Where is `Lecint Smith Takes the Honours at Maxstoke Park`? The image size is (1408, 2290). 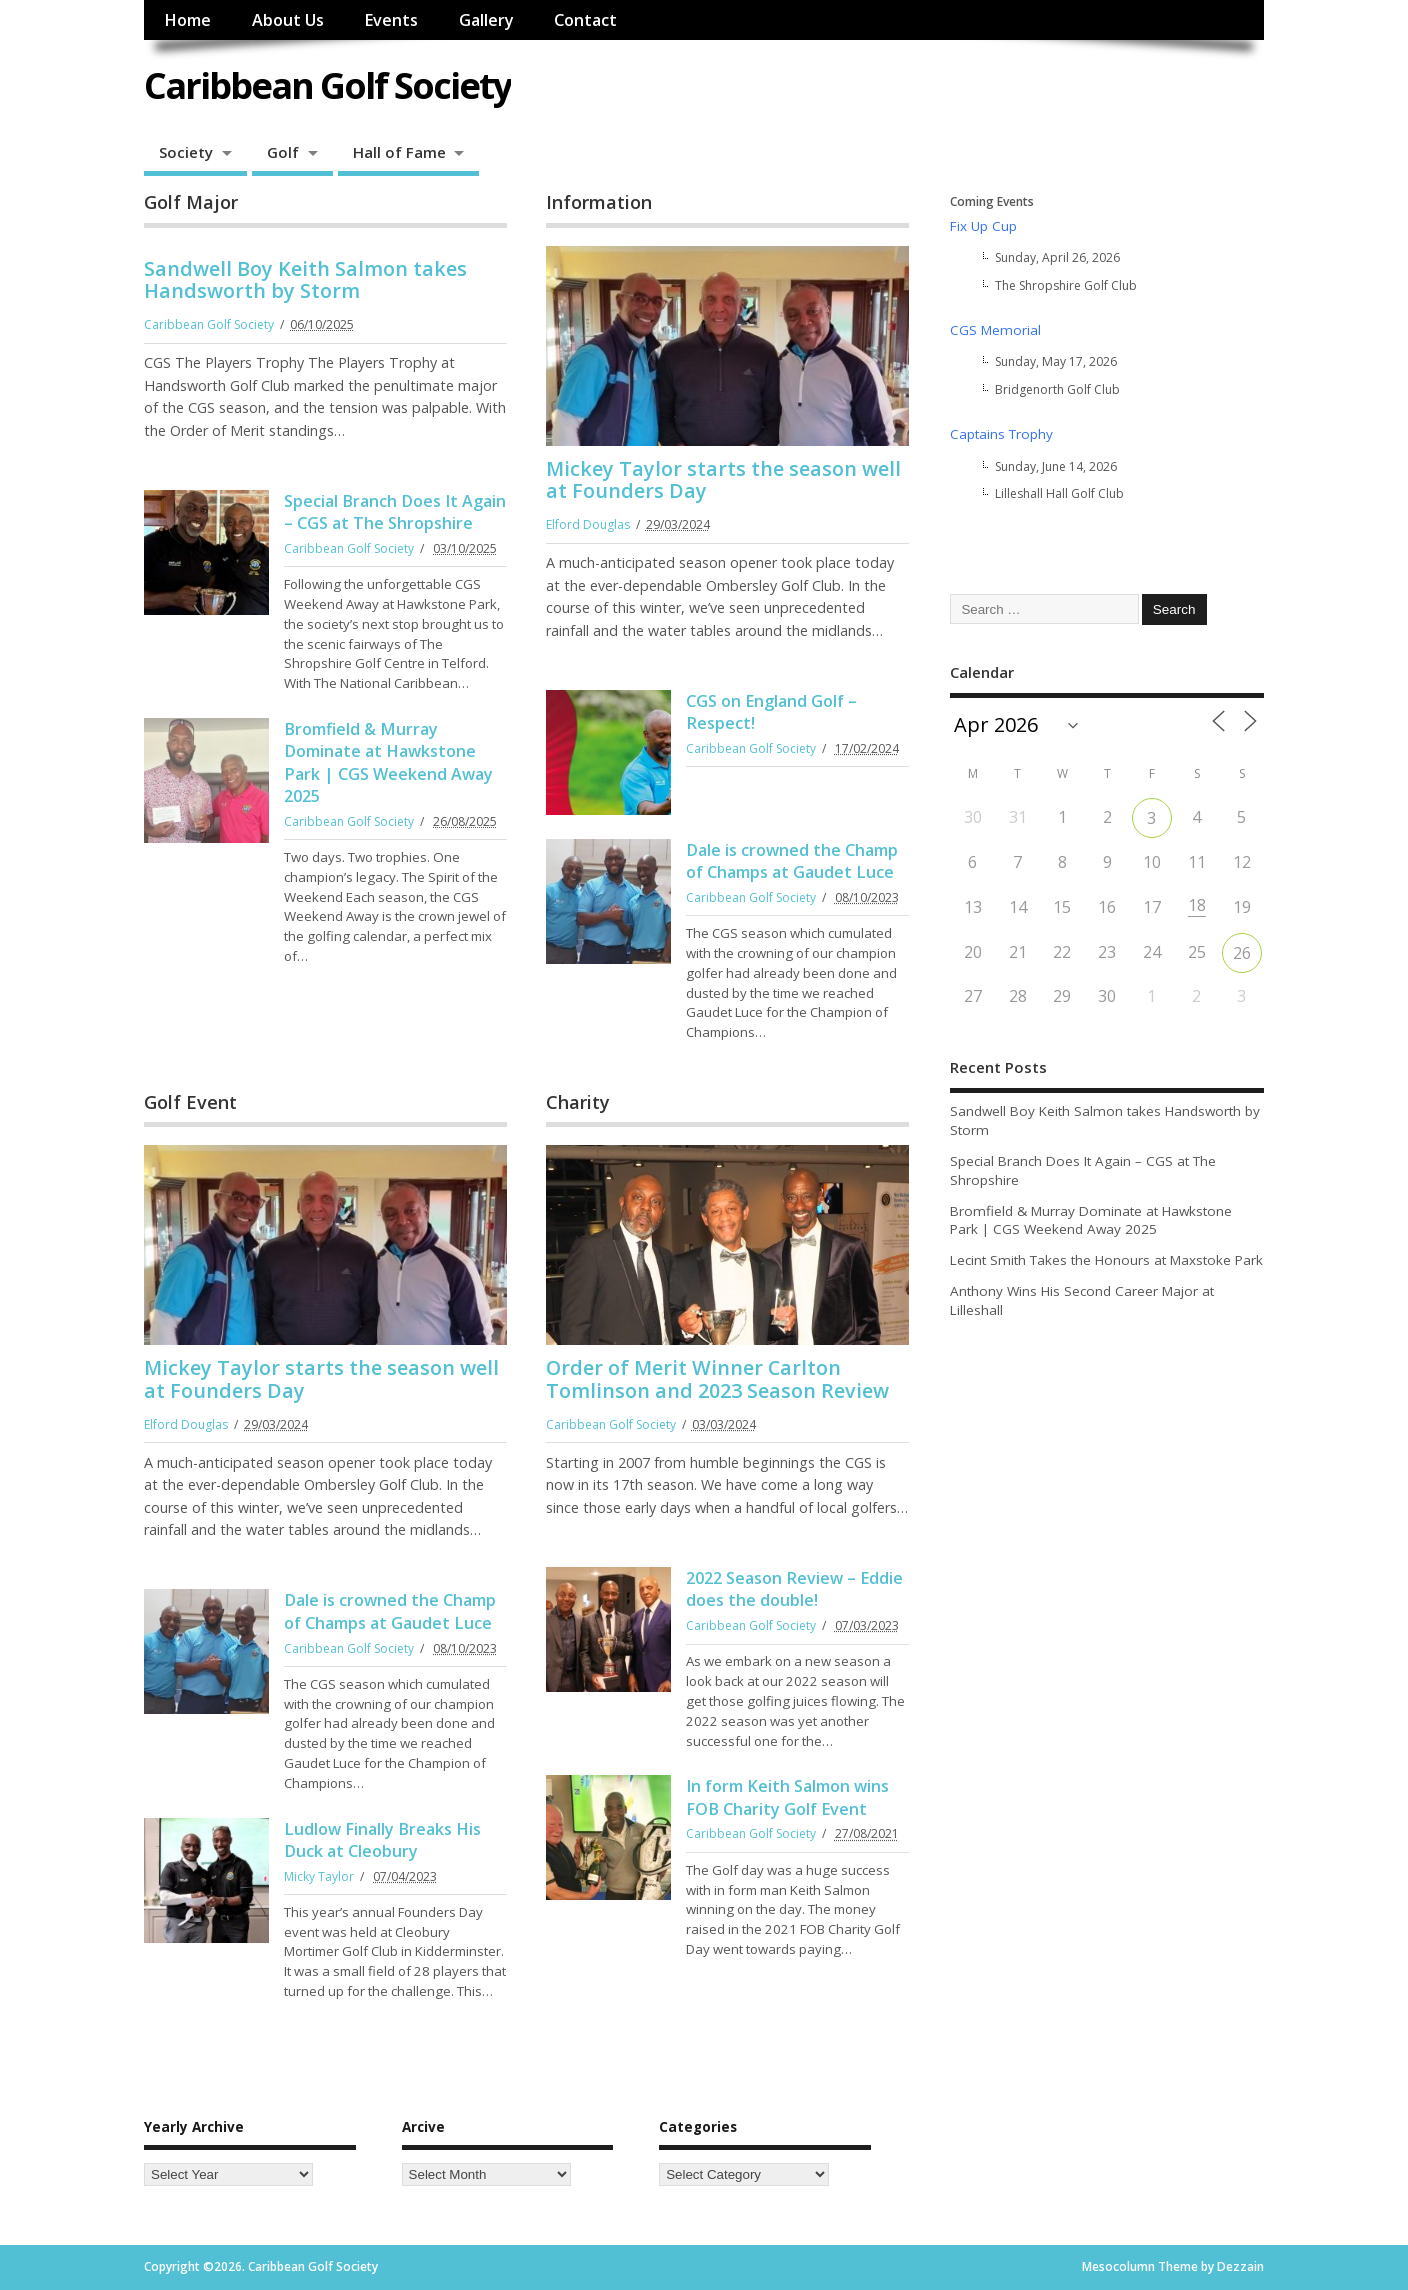 Lecint Smith Takes the Honours at Maxstoke Park is located at coordinates (1106, 1260).